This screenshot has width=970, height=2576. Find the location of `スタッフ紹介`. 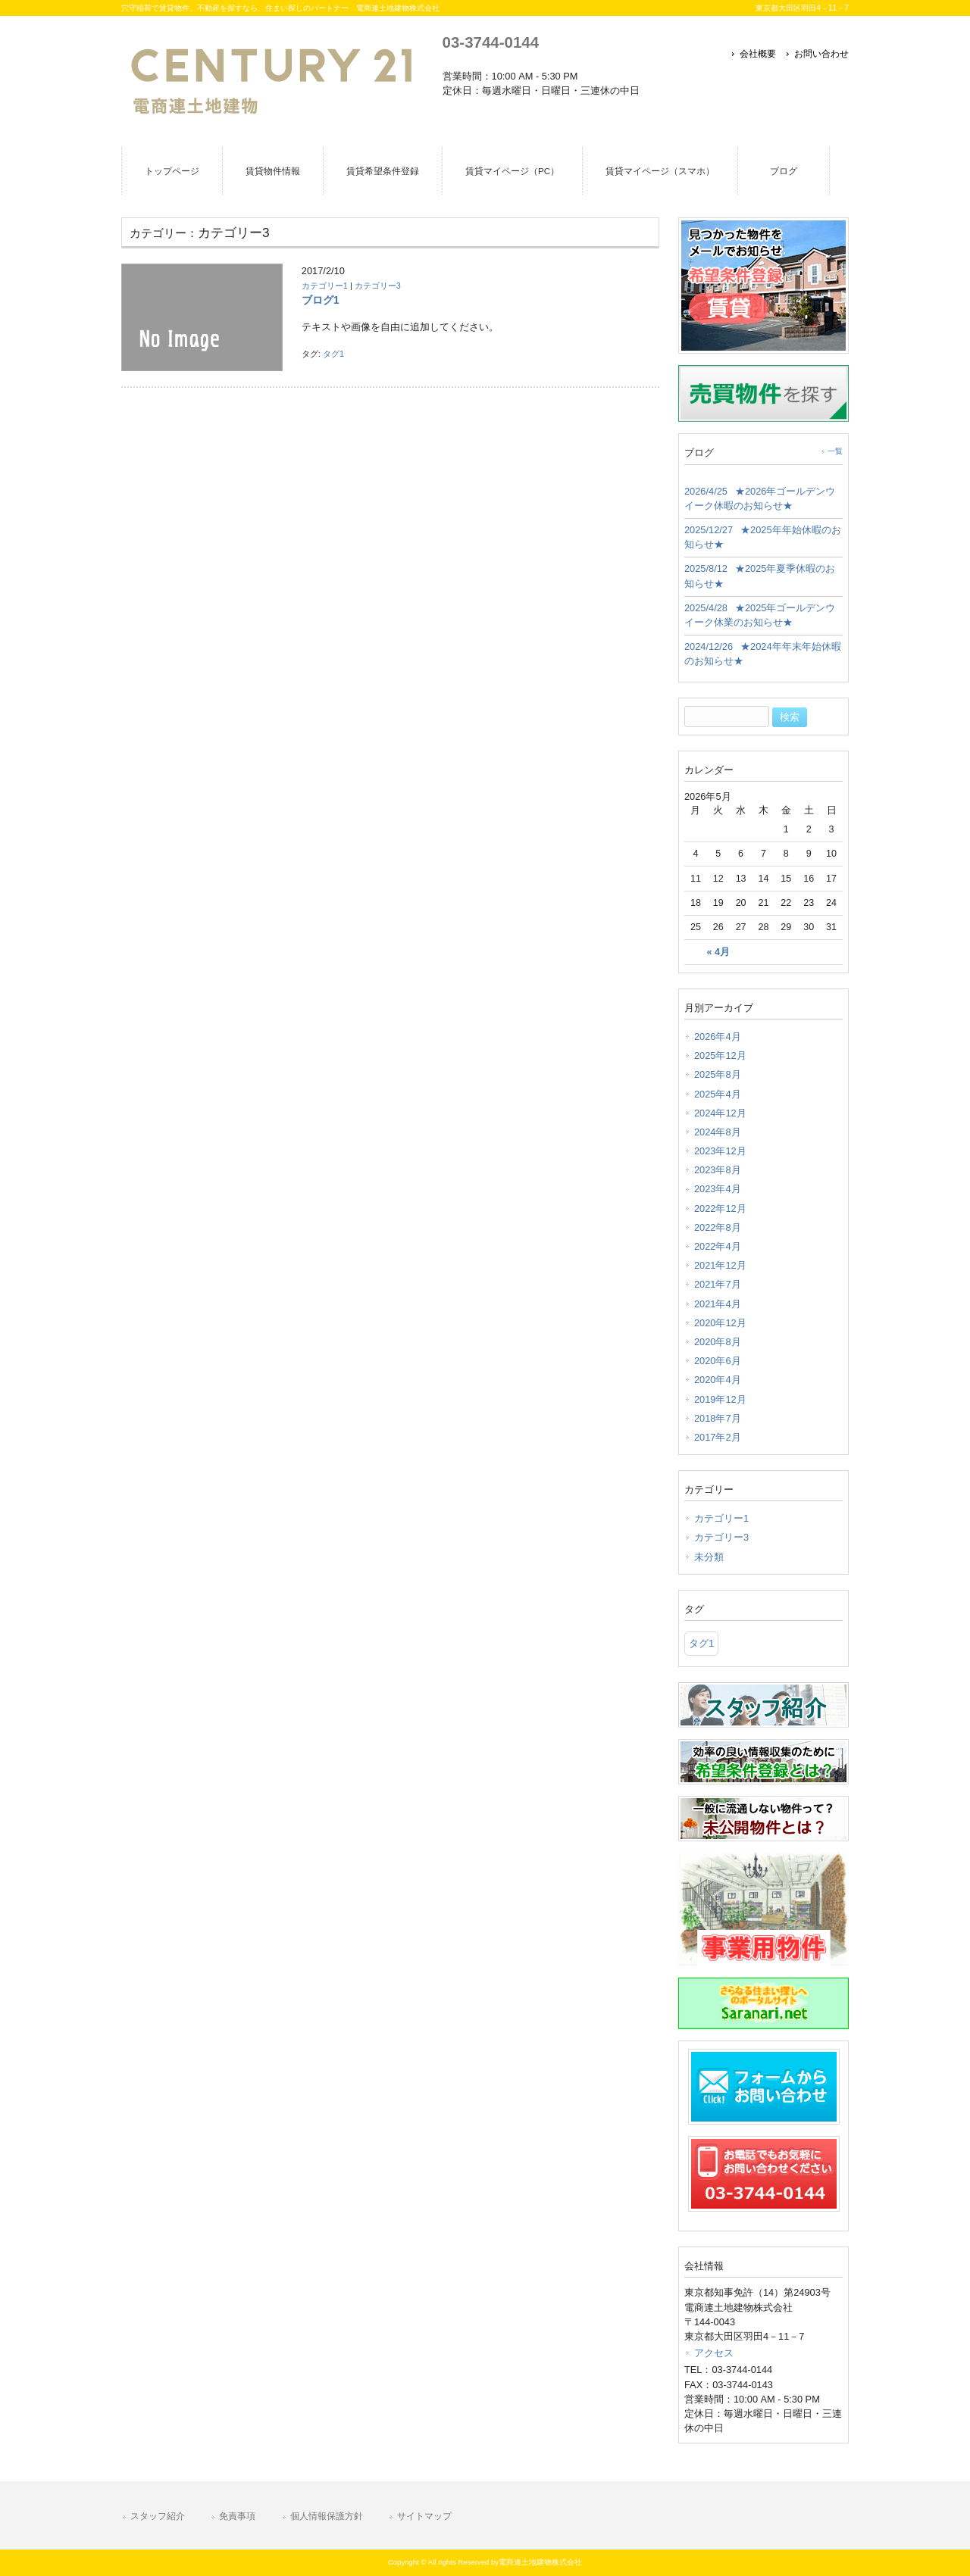

スタッフ紹介 is located at coordinates (157, 2516).